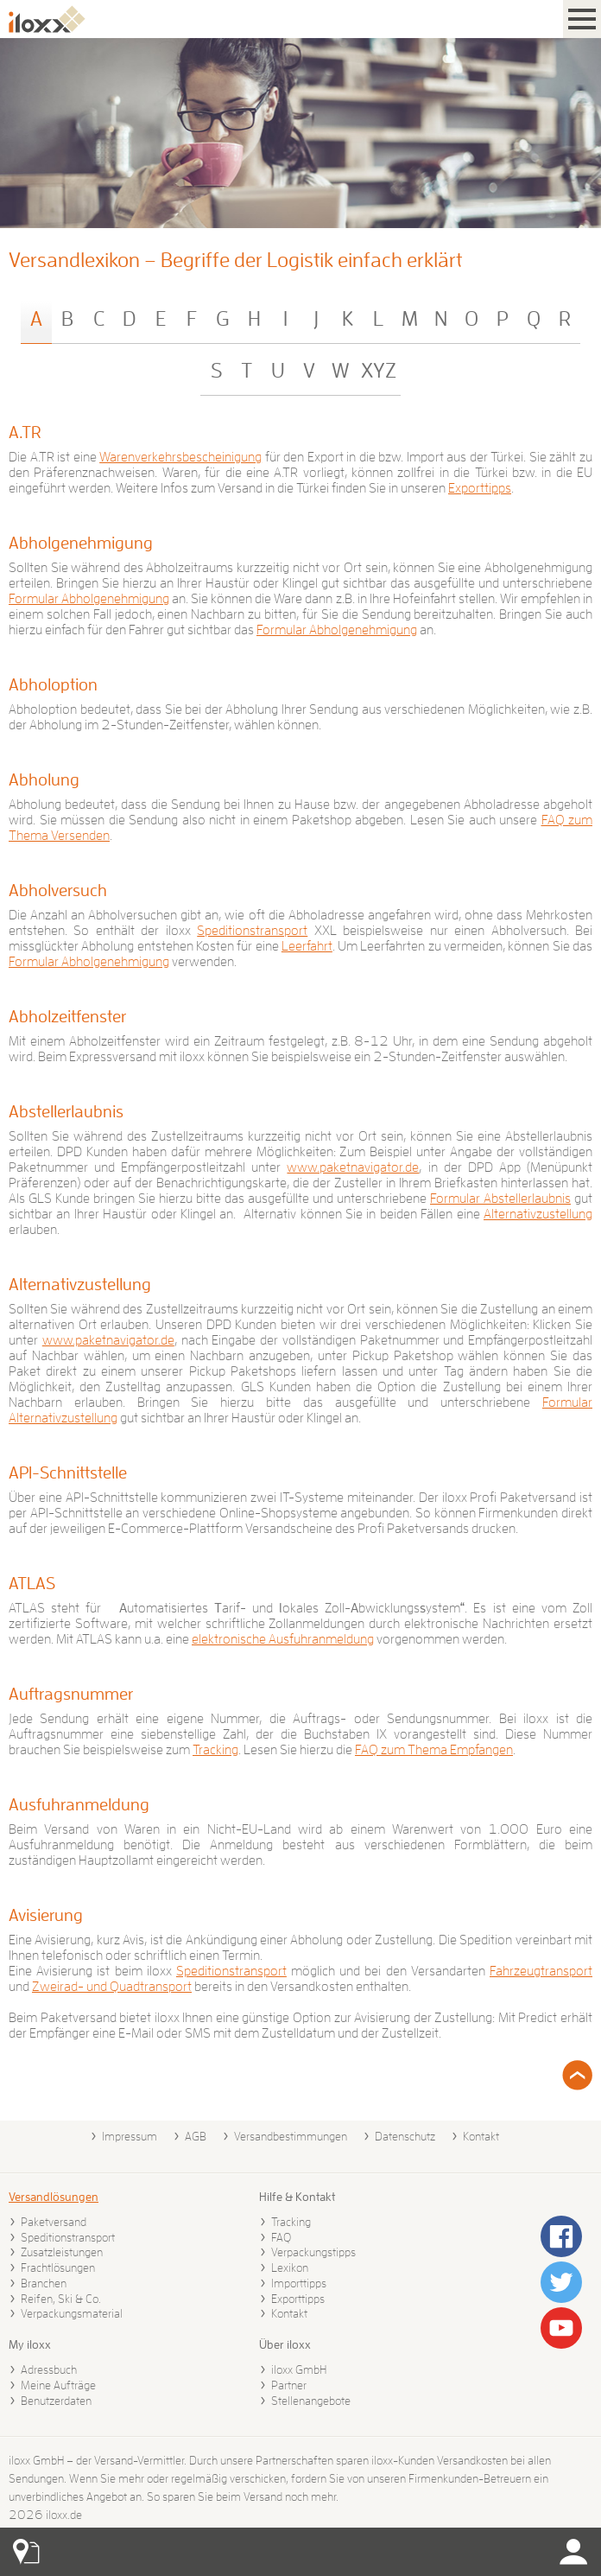 The image size is (601, 2576). Describe the element at coordinates (297, 2197) in the screenshot. I see `Hilfe & Kontakt` at that location.